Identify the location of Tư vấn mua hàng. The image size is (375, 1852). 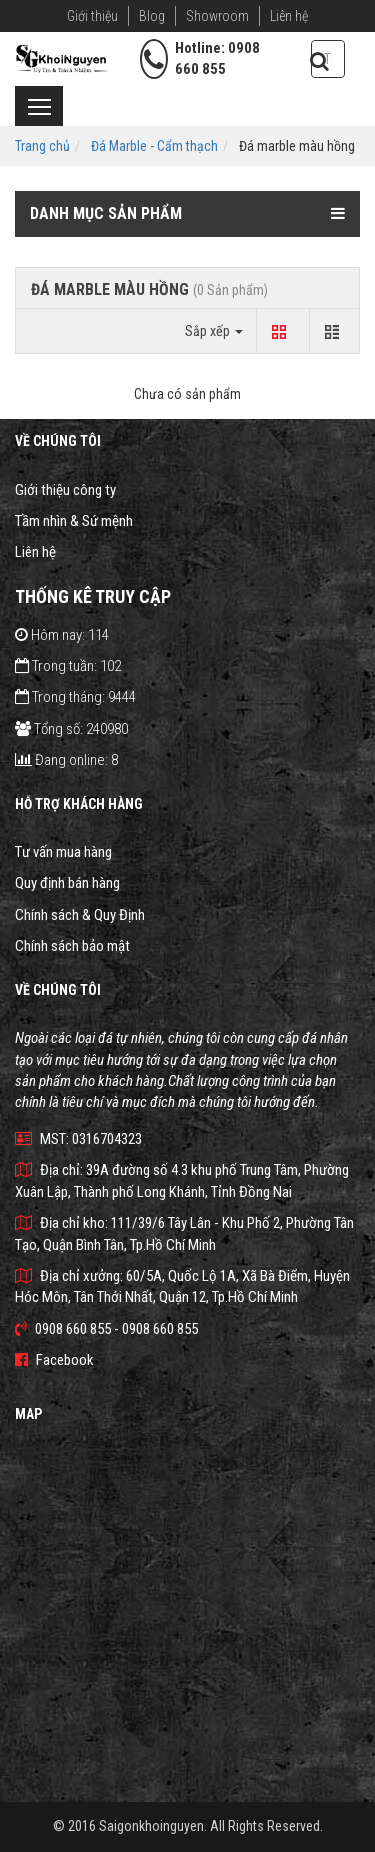
(63, 852).